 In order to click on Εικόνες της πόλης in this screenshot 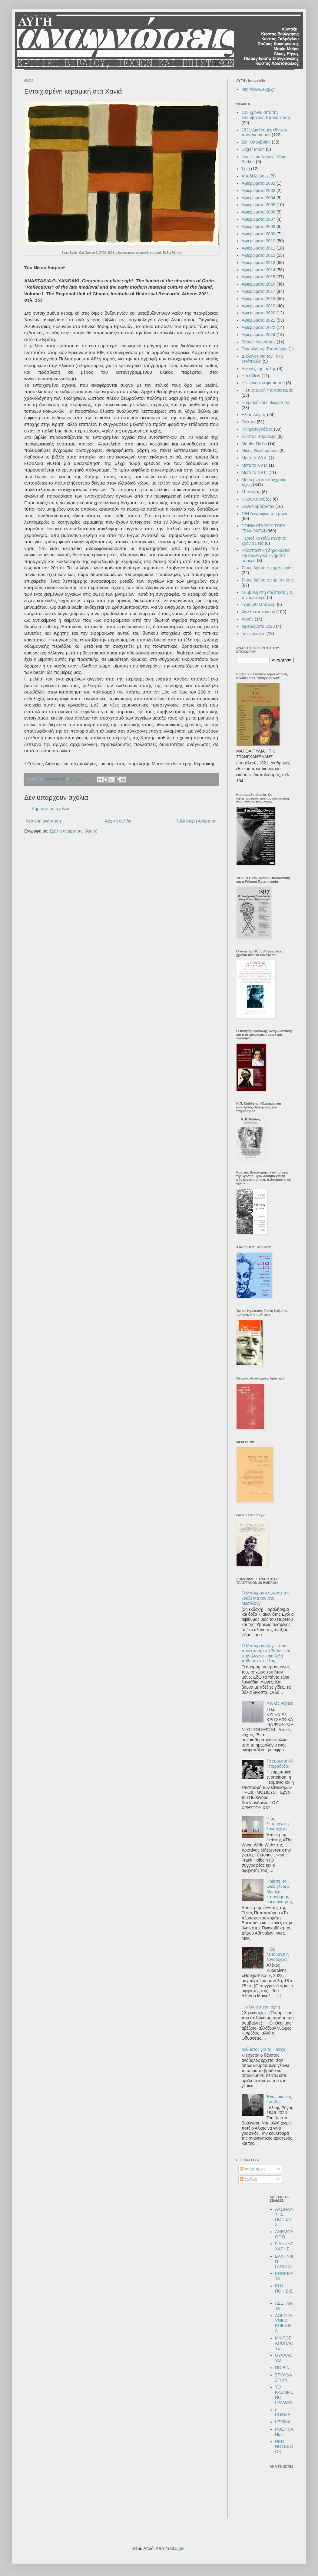, I will do `click(259, 368)`.